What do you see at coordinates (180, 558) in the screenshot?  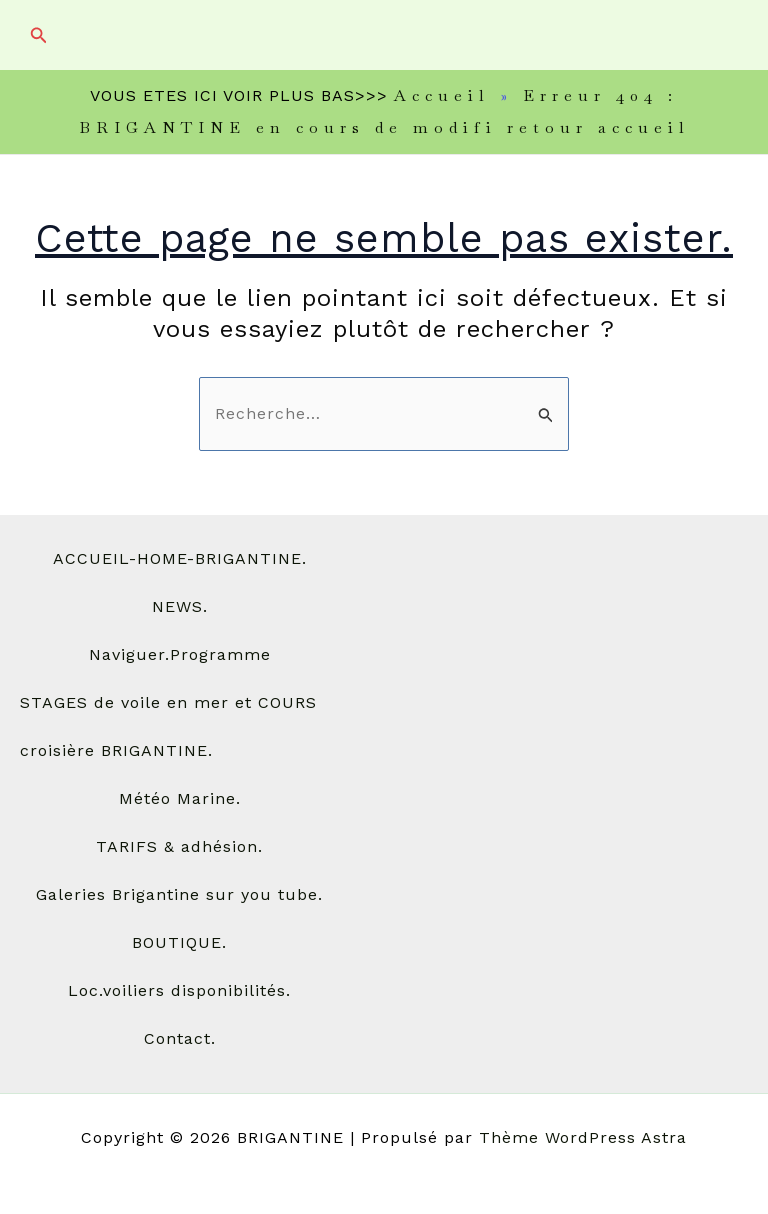 I see `ACCUEIL-HOME-BRIGANTINE.` at bounding box center [180, 558].